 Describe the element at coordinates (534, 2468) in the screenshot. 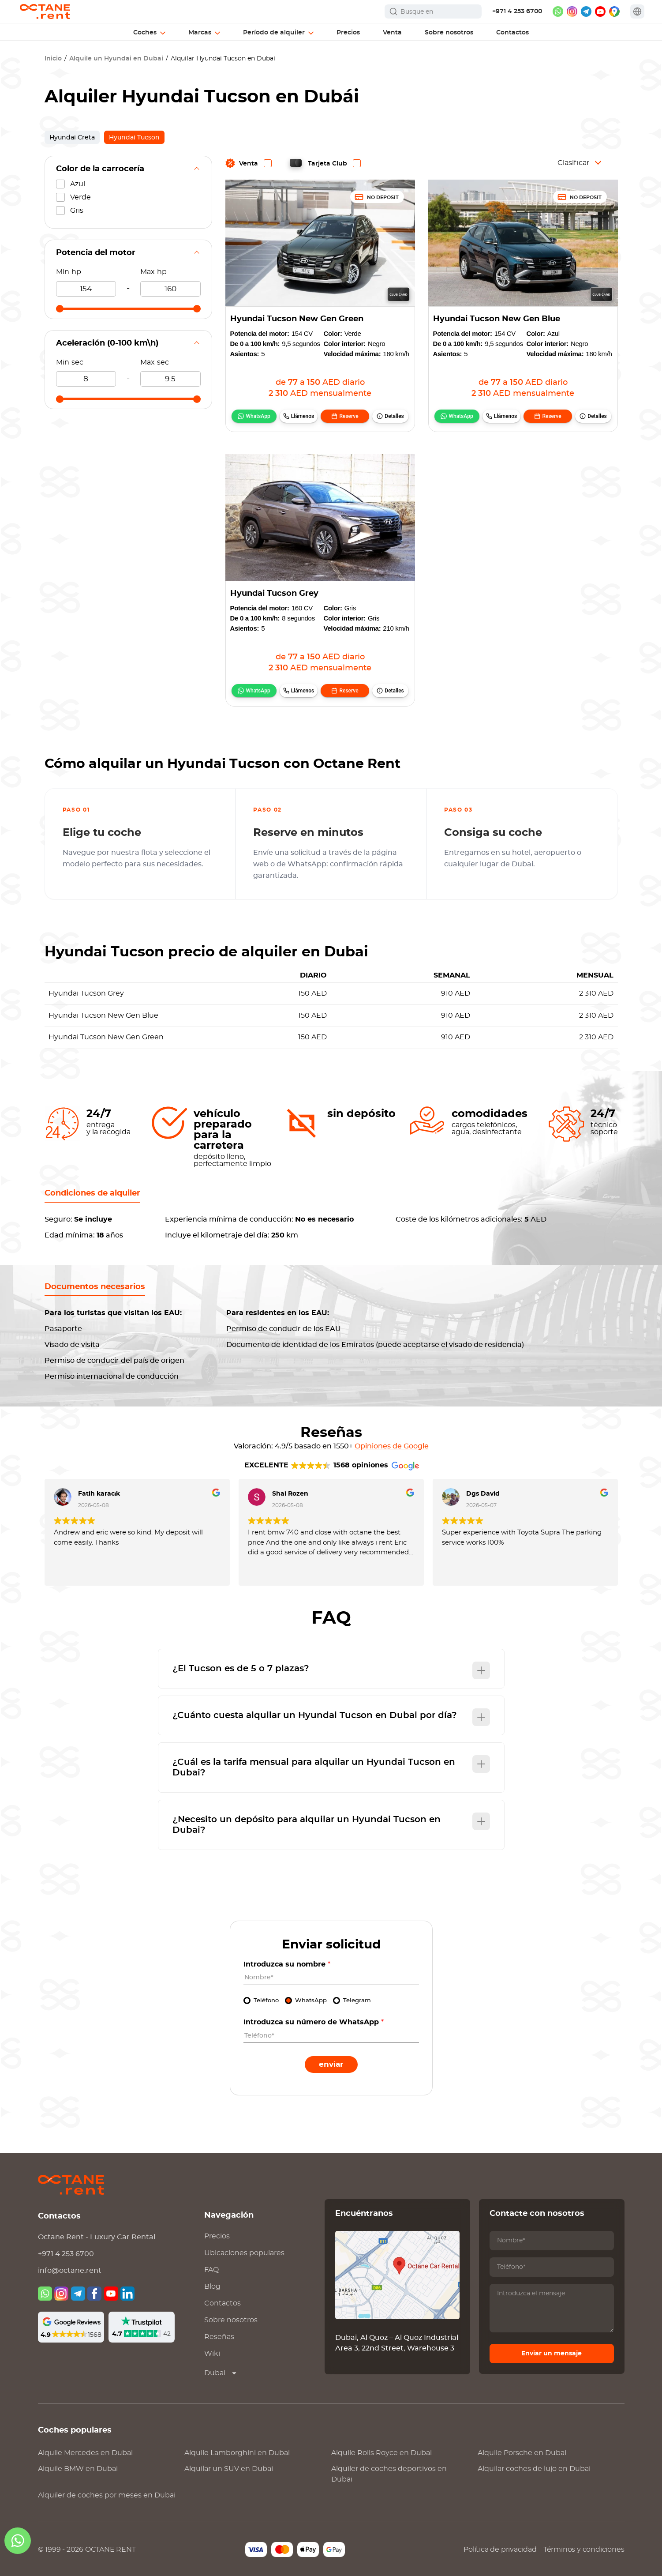

I see `Alquilar coches de lujo en Dubai` at that location.